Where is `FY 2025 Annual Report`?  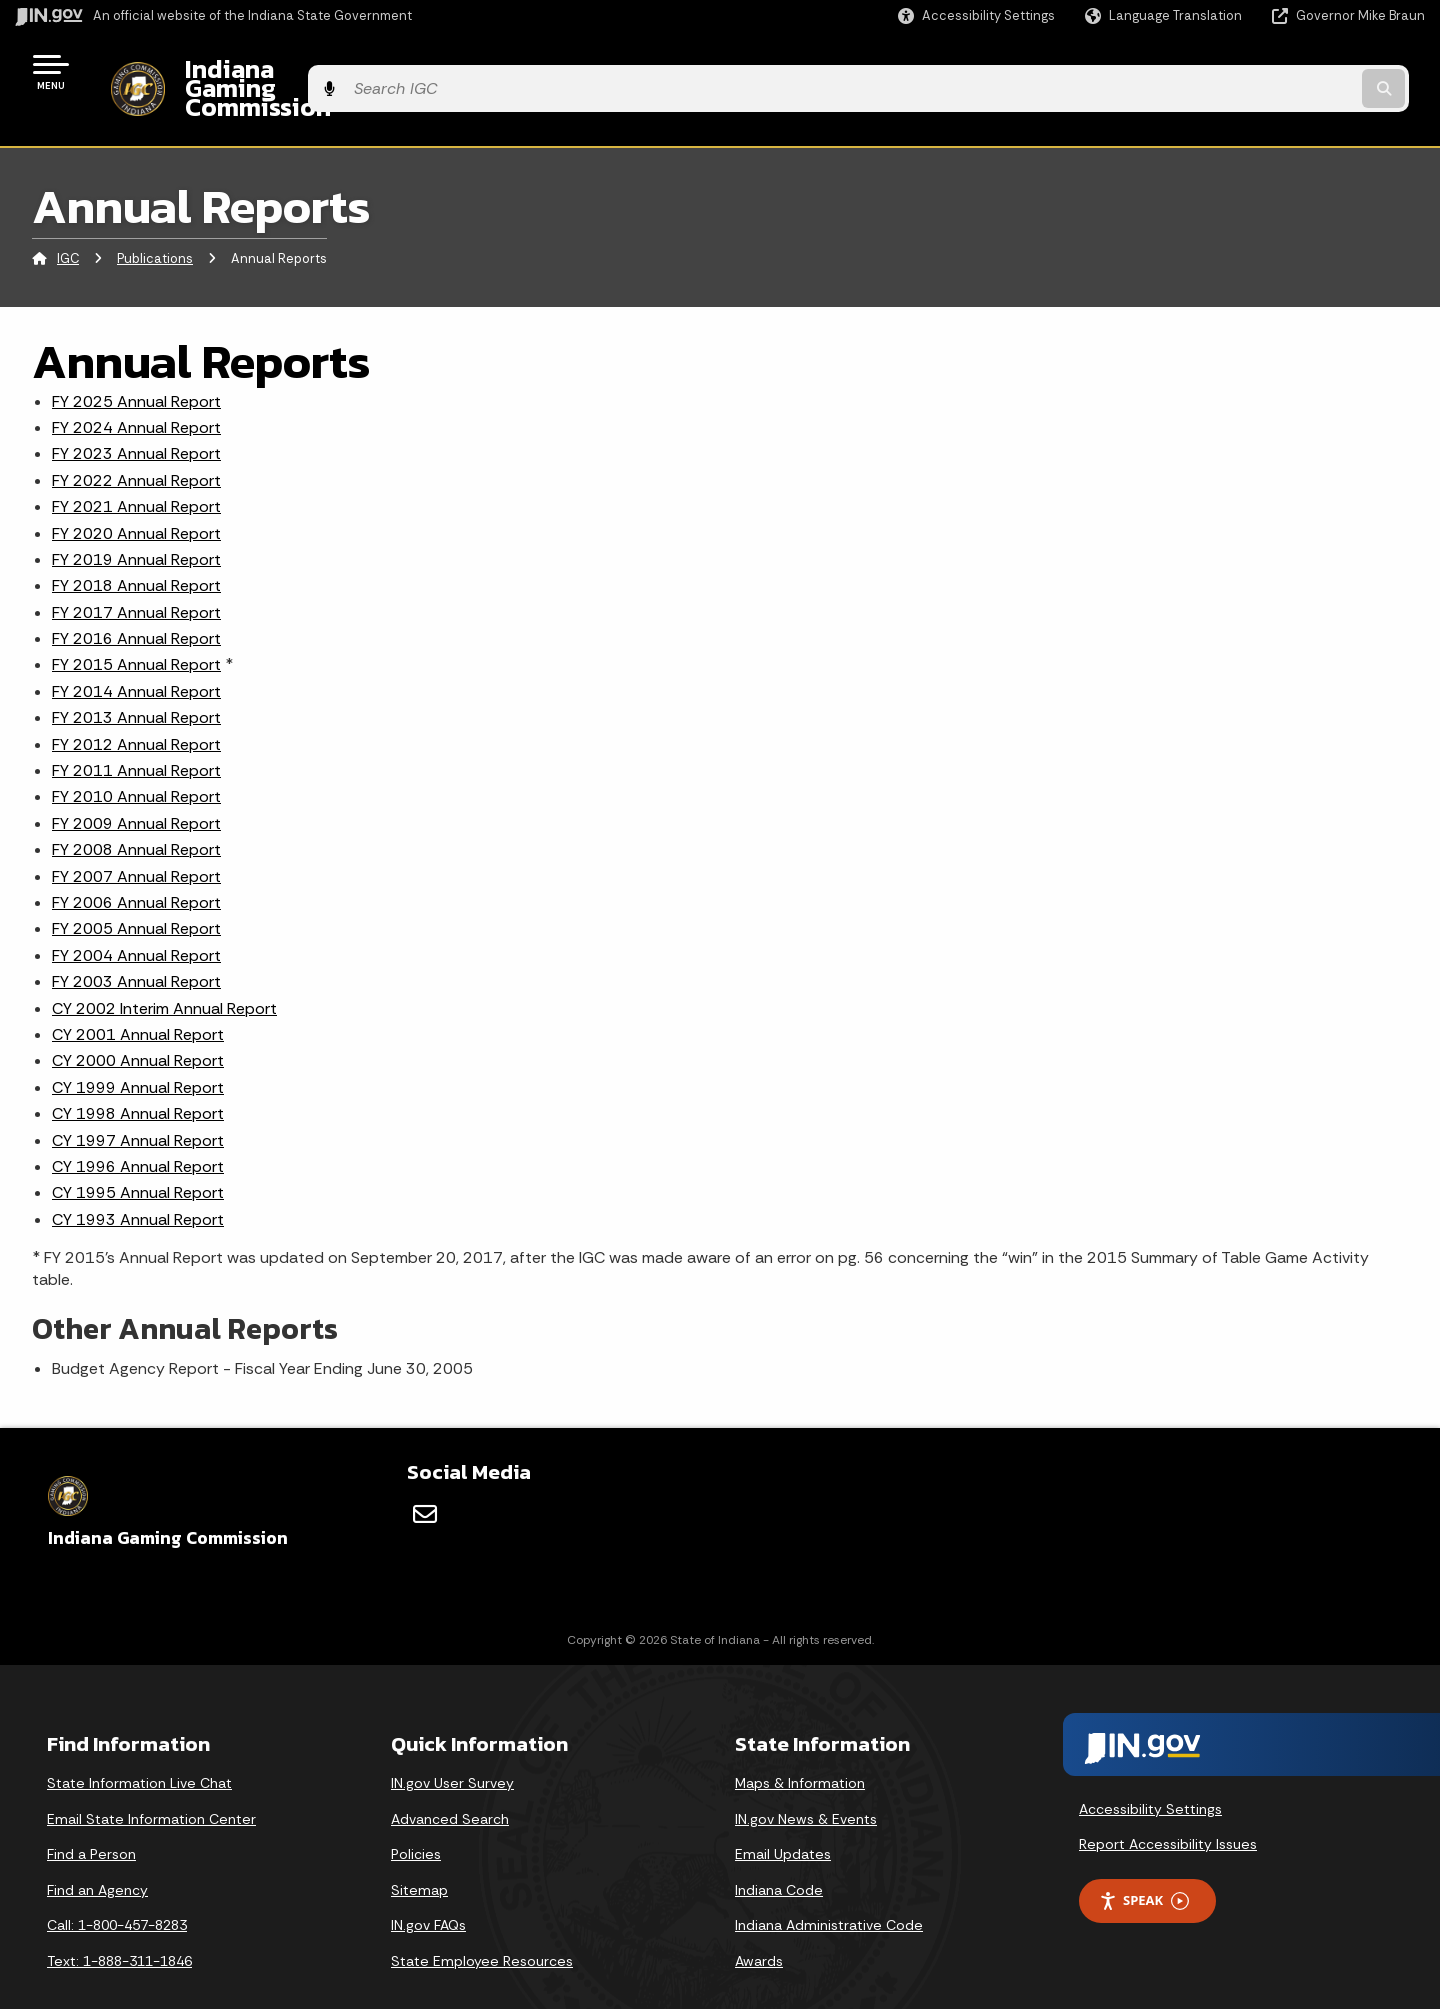
FY 2025 Annual Report is located at coordinates (136, 366).